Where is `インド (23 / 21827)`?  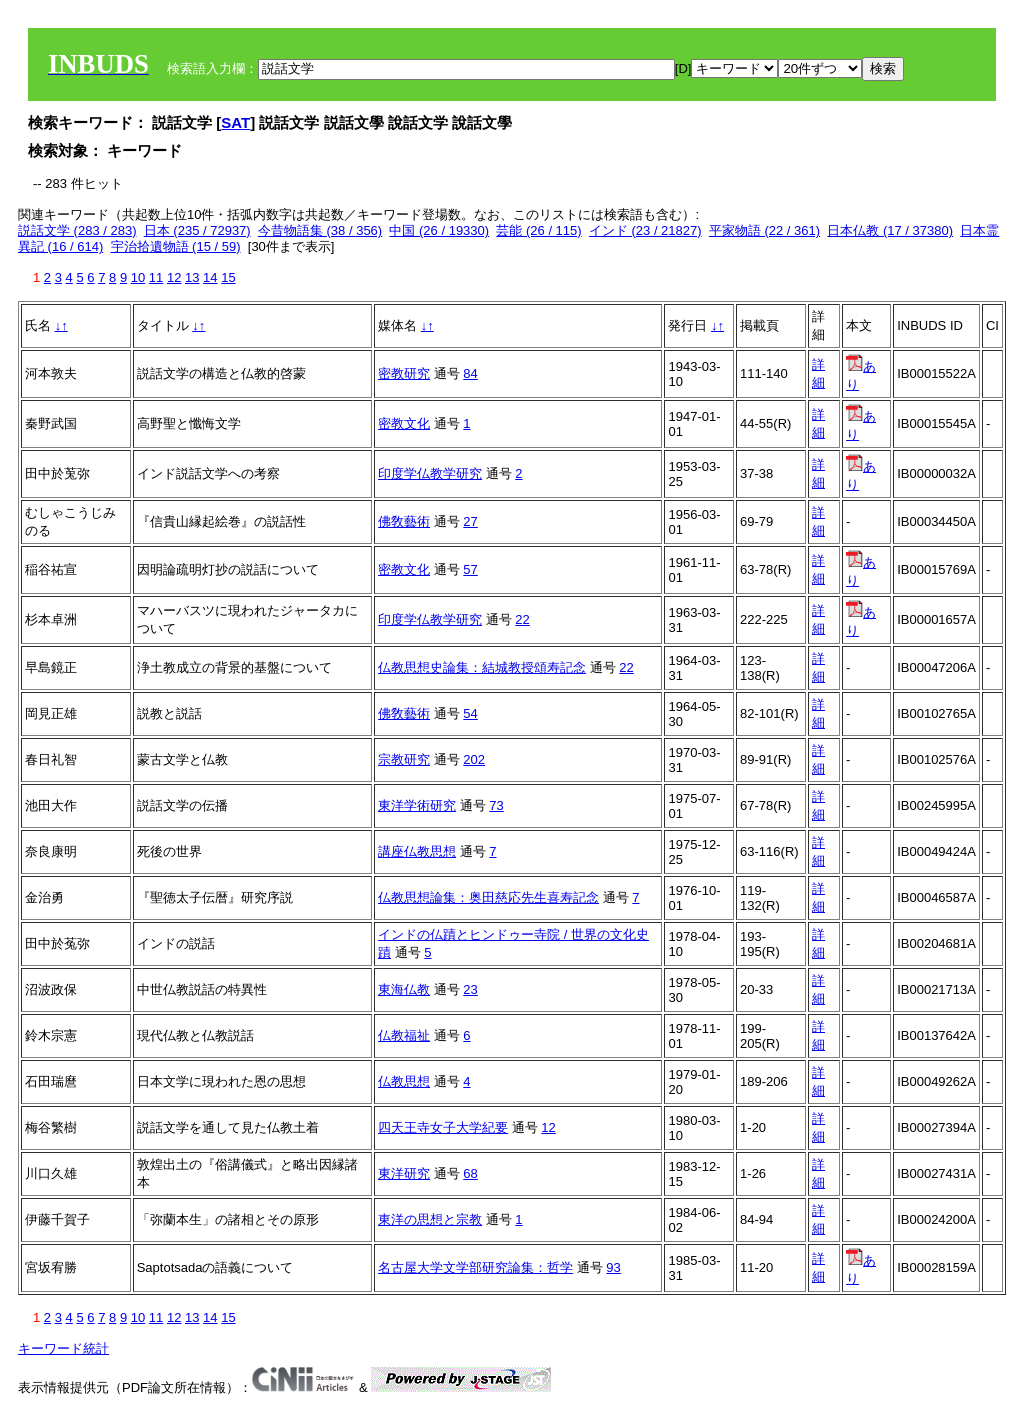
インド (23 / 21827) is located at coordinates (645, 230).